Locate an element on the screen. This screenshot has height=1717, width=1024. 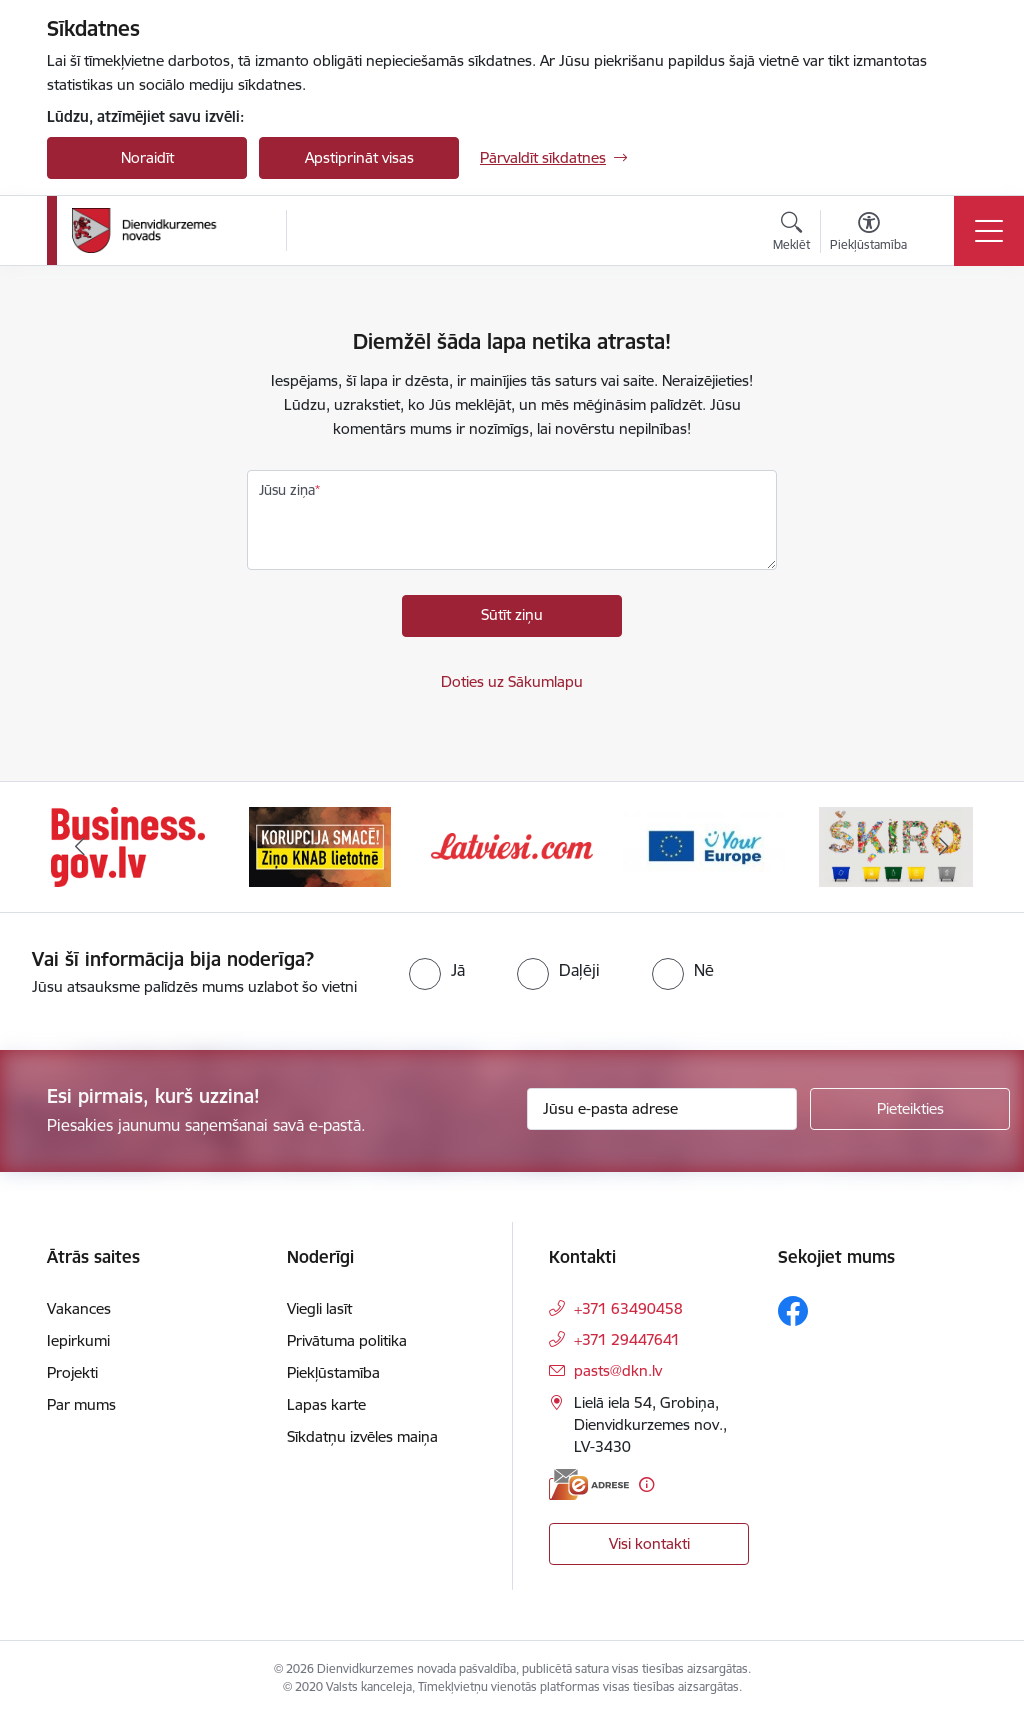
Apstiprināt visas is located at coordinates (359, 157).